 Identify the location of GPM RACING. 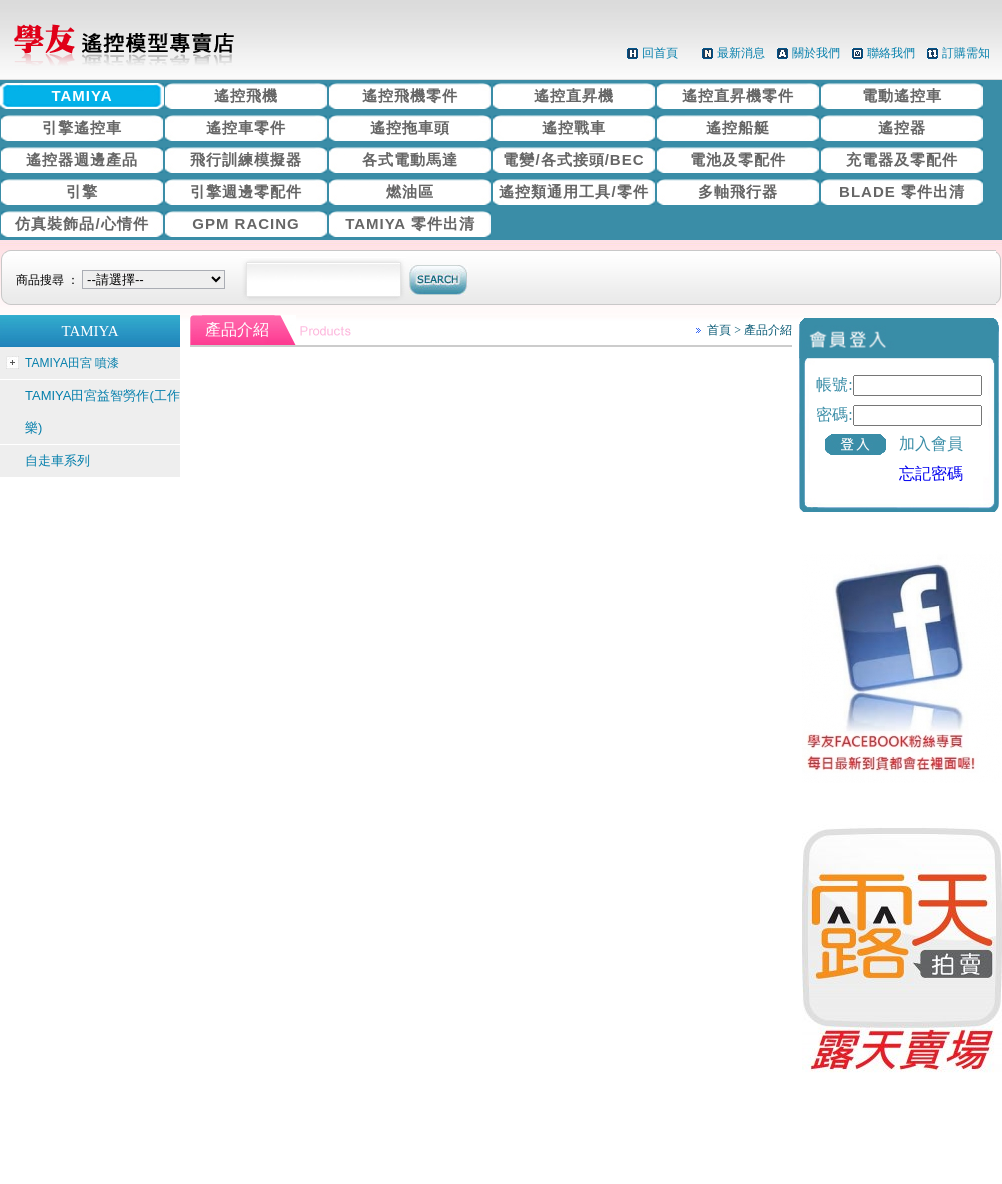
(246, 223).